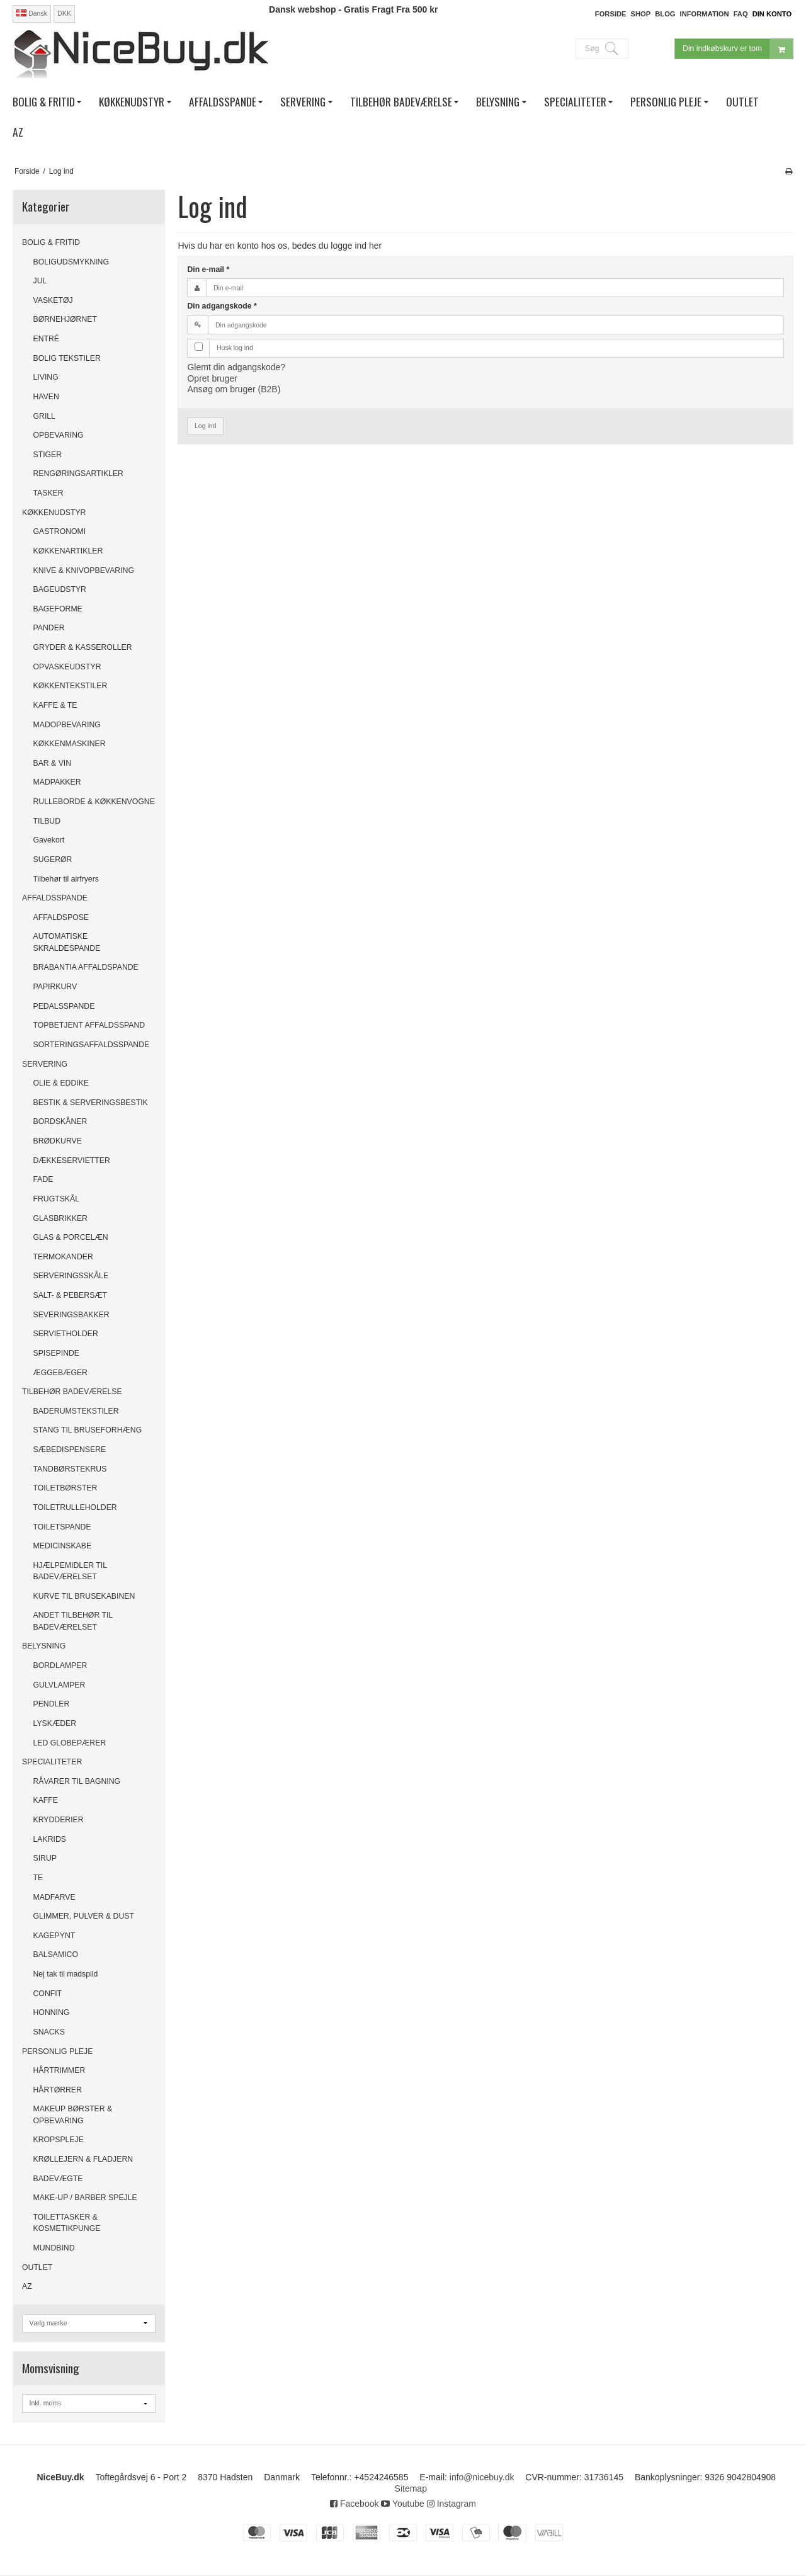 The image size is (806, 2576). What do you see at coordinates (59, 589) in the screenshot?
I see `BAGEUDSTYR` at bounding box center [59, 589].